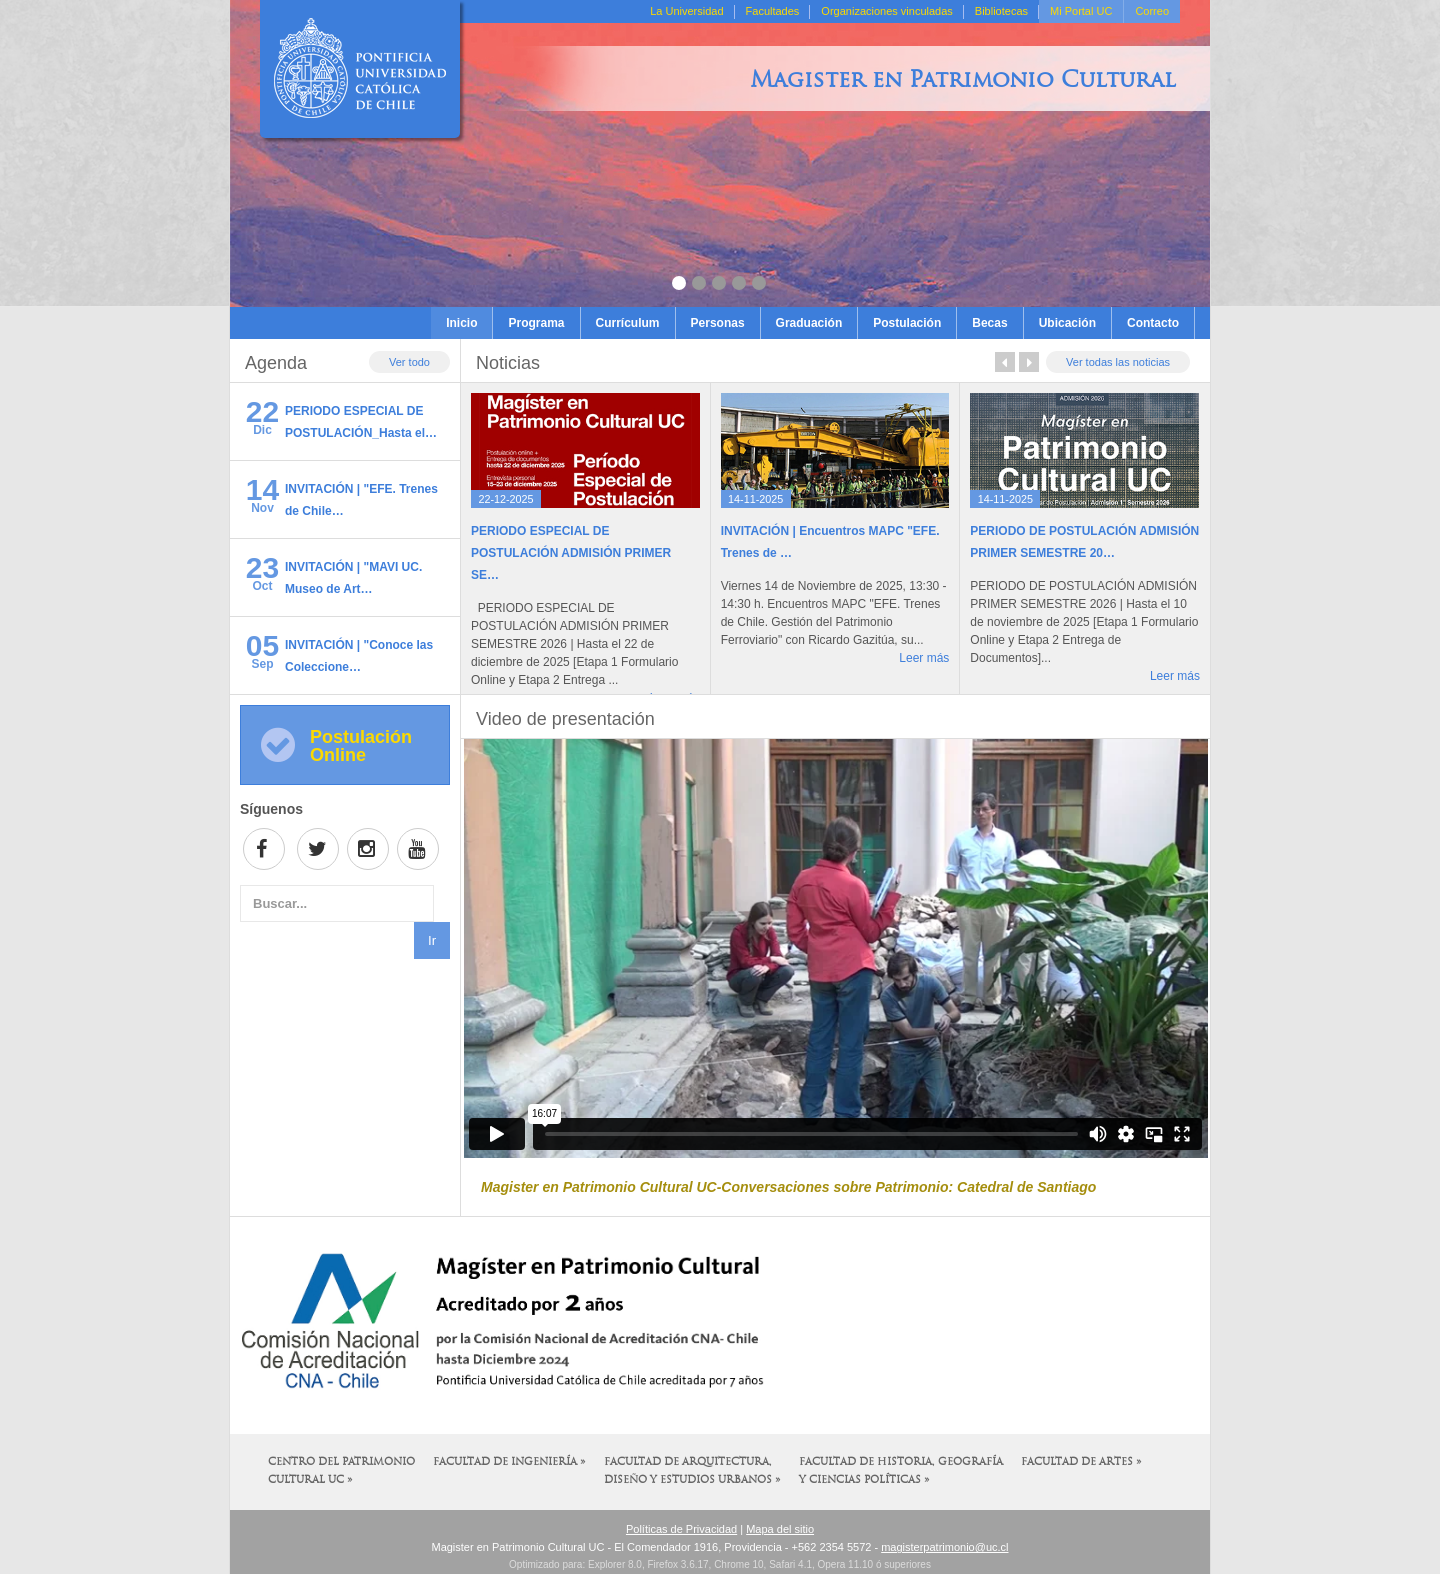 This screenshot has height=1574, width=1440. Describe the element at coordinates (1001, 11) in the screenshot. I see `Bibliotecas` at that location.